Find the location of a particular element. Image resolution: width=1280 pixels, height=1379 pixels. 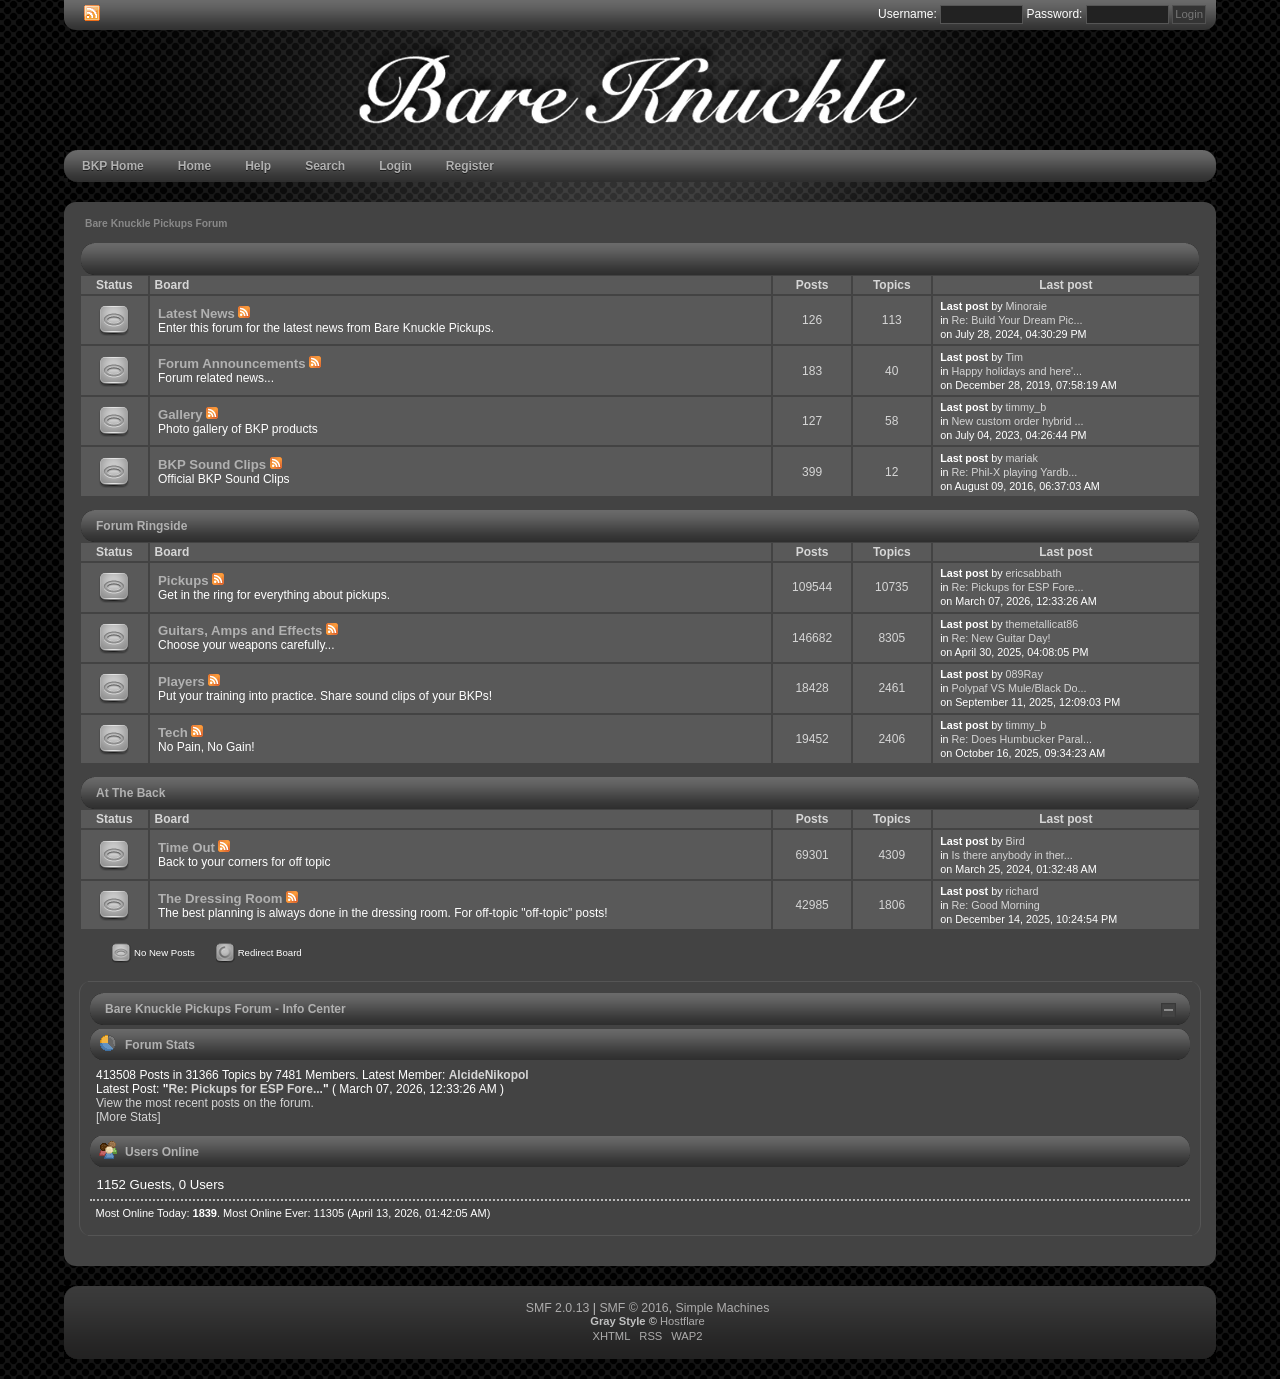

Hostflare is located at coordinates (682, 1321).